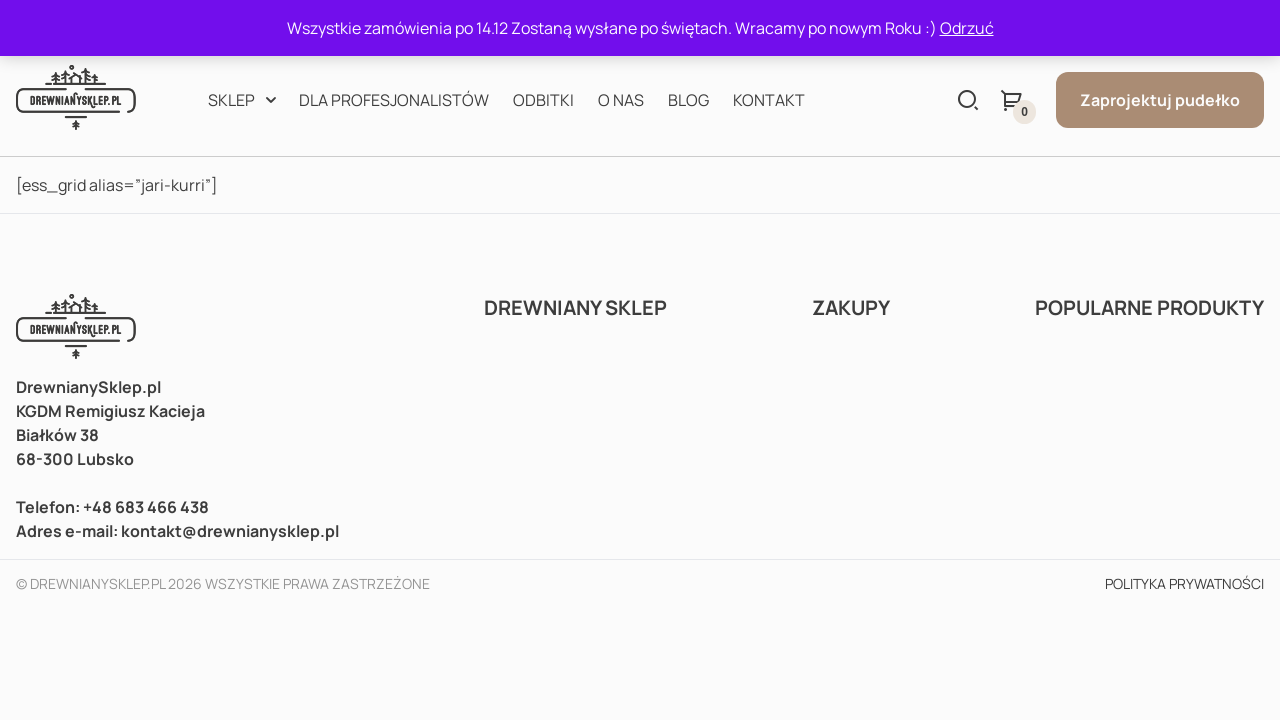 The height and width of the screenshot is (720, 1280). Describe the element at coordinates (1184, 583) in the screenshot. I see `Polityka prywatności` at that location.